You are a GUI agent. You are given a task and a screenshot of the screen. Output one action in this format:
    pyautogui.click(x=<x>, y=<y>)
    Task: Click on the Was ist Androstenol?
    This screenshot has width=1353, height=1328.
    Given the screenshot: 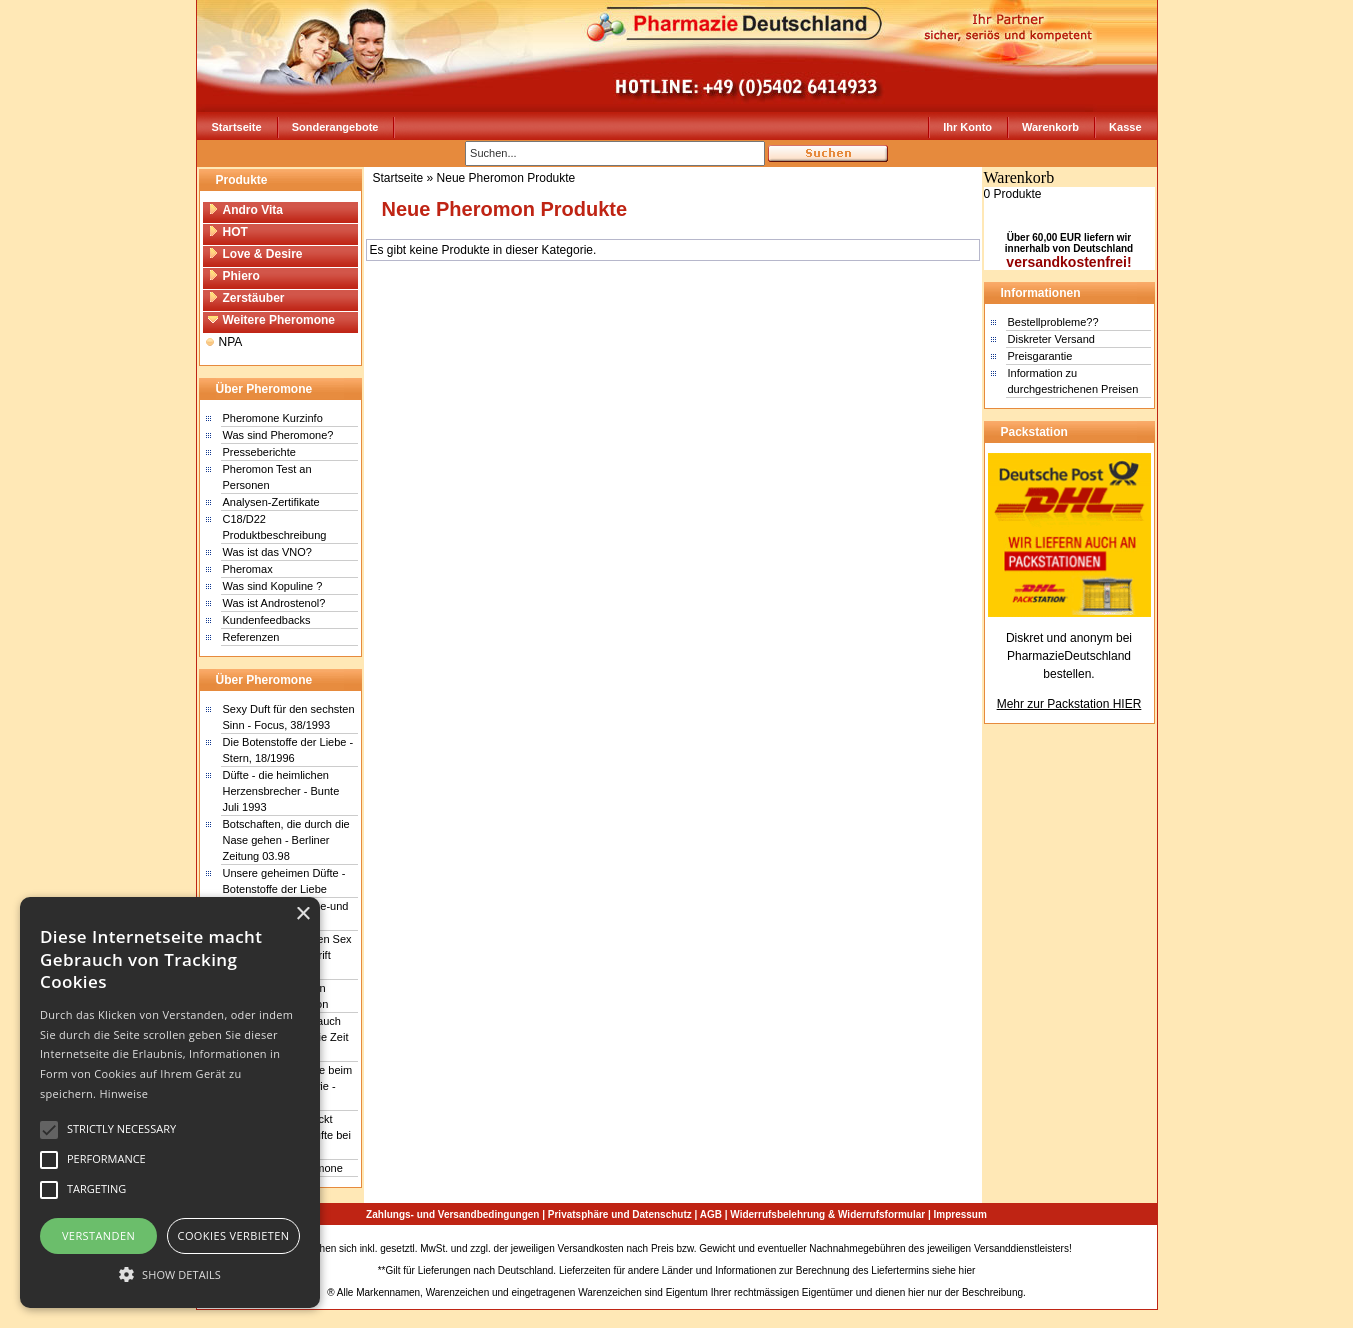 What is the action you would take?
    pyautogui.click(x=274, y=603)
    